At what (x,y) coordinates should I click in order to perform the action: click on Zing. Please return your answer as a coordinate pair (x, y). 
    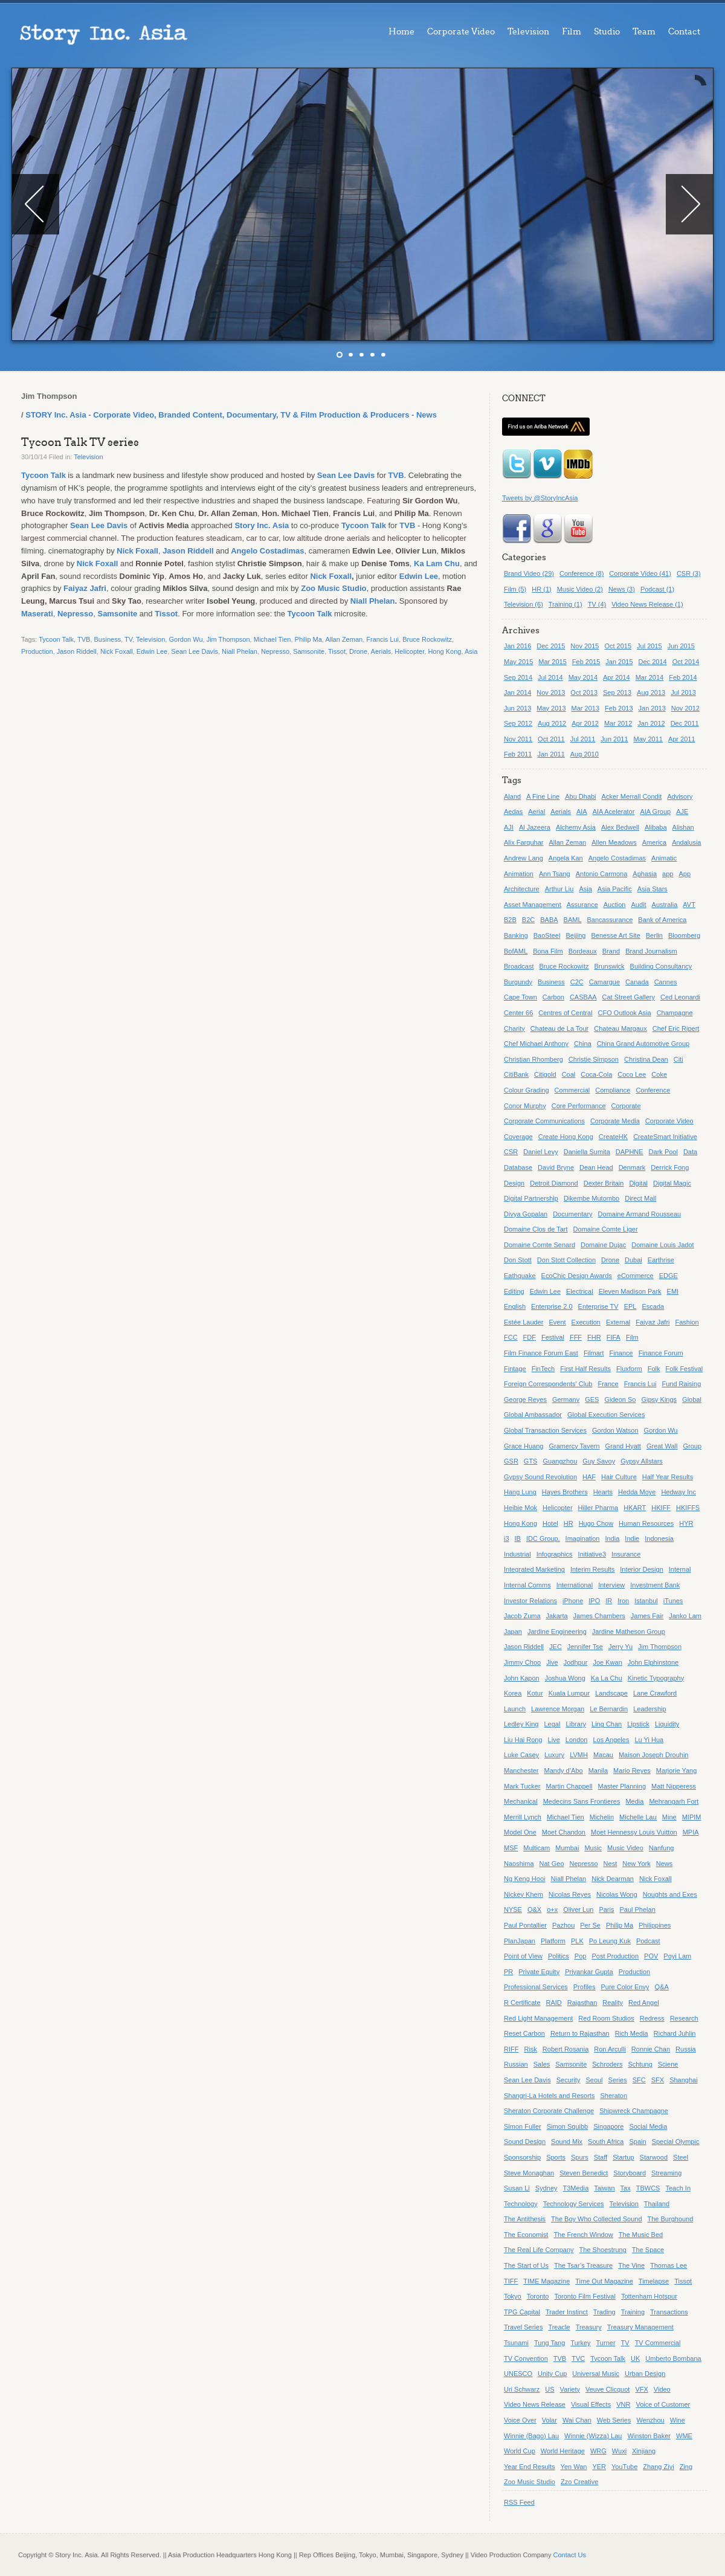
    Looking at the image, I should click on (686, 2466).